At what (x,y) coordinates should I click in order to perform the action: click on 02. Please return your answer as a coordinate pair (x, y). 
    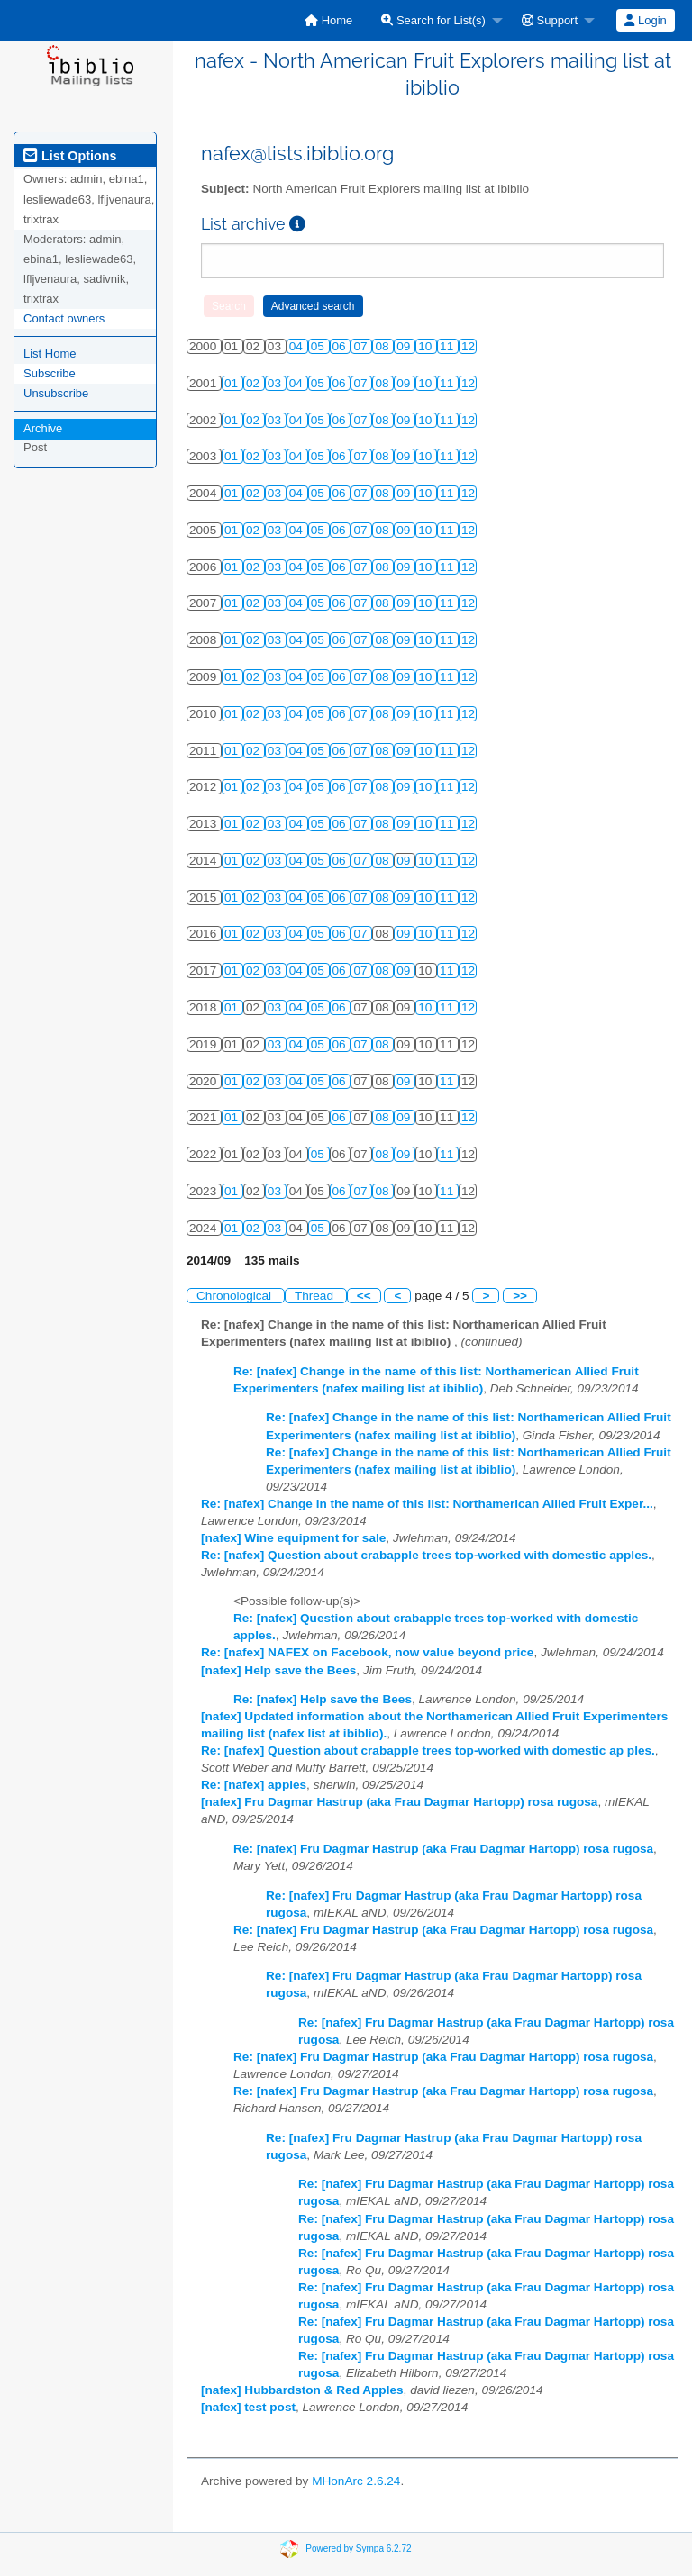
    Looking at the image, I should click on (254, 383).